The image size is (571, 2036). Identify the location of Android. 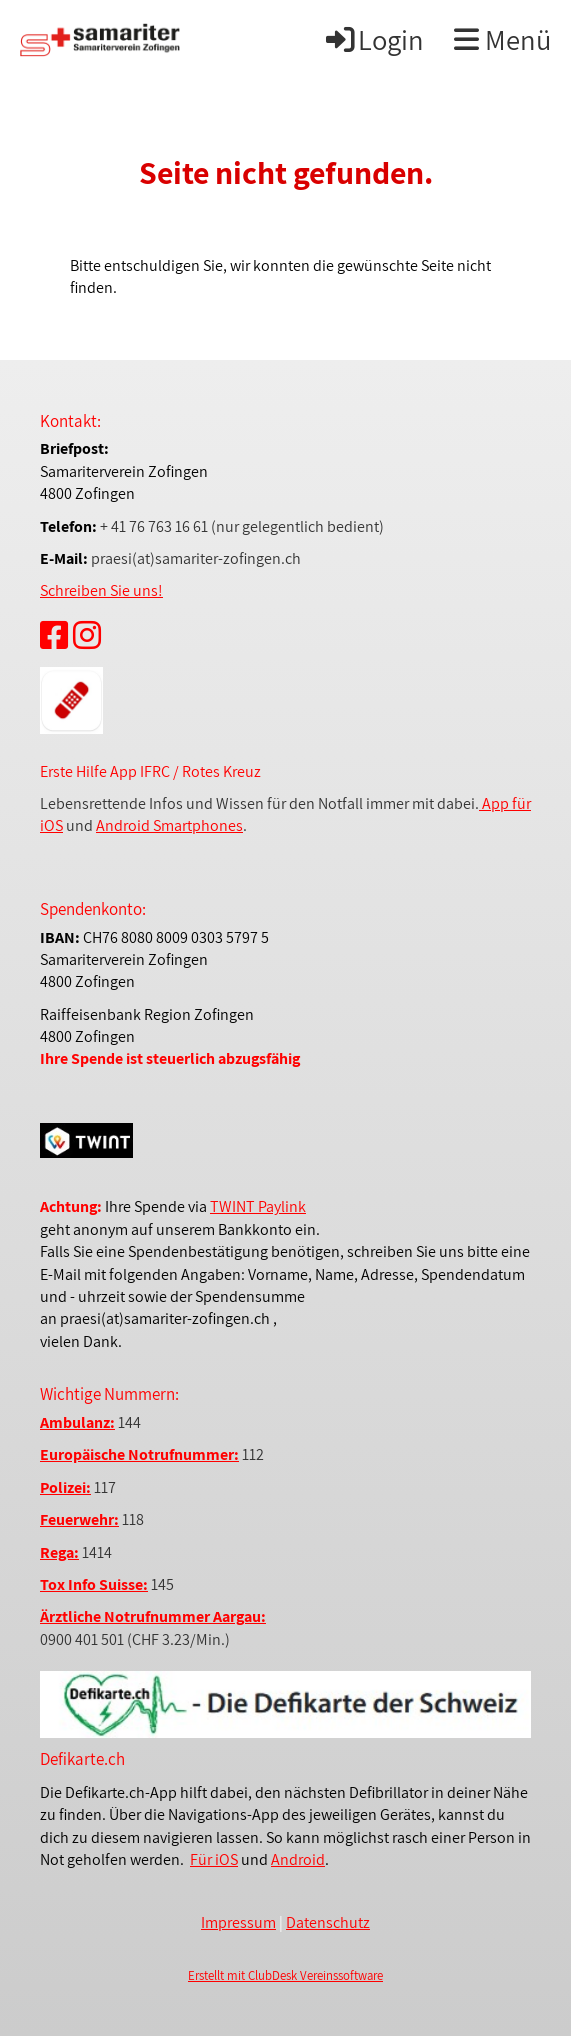
(298, 1859).